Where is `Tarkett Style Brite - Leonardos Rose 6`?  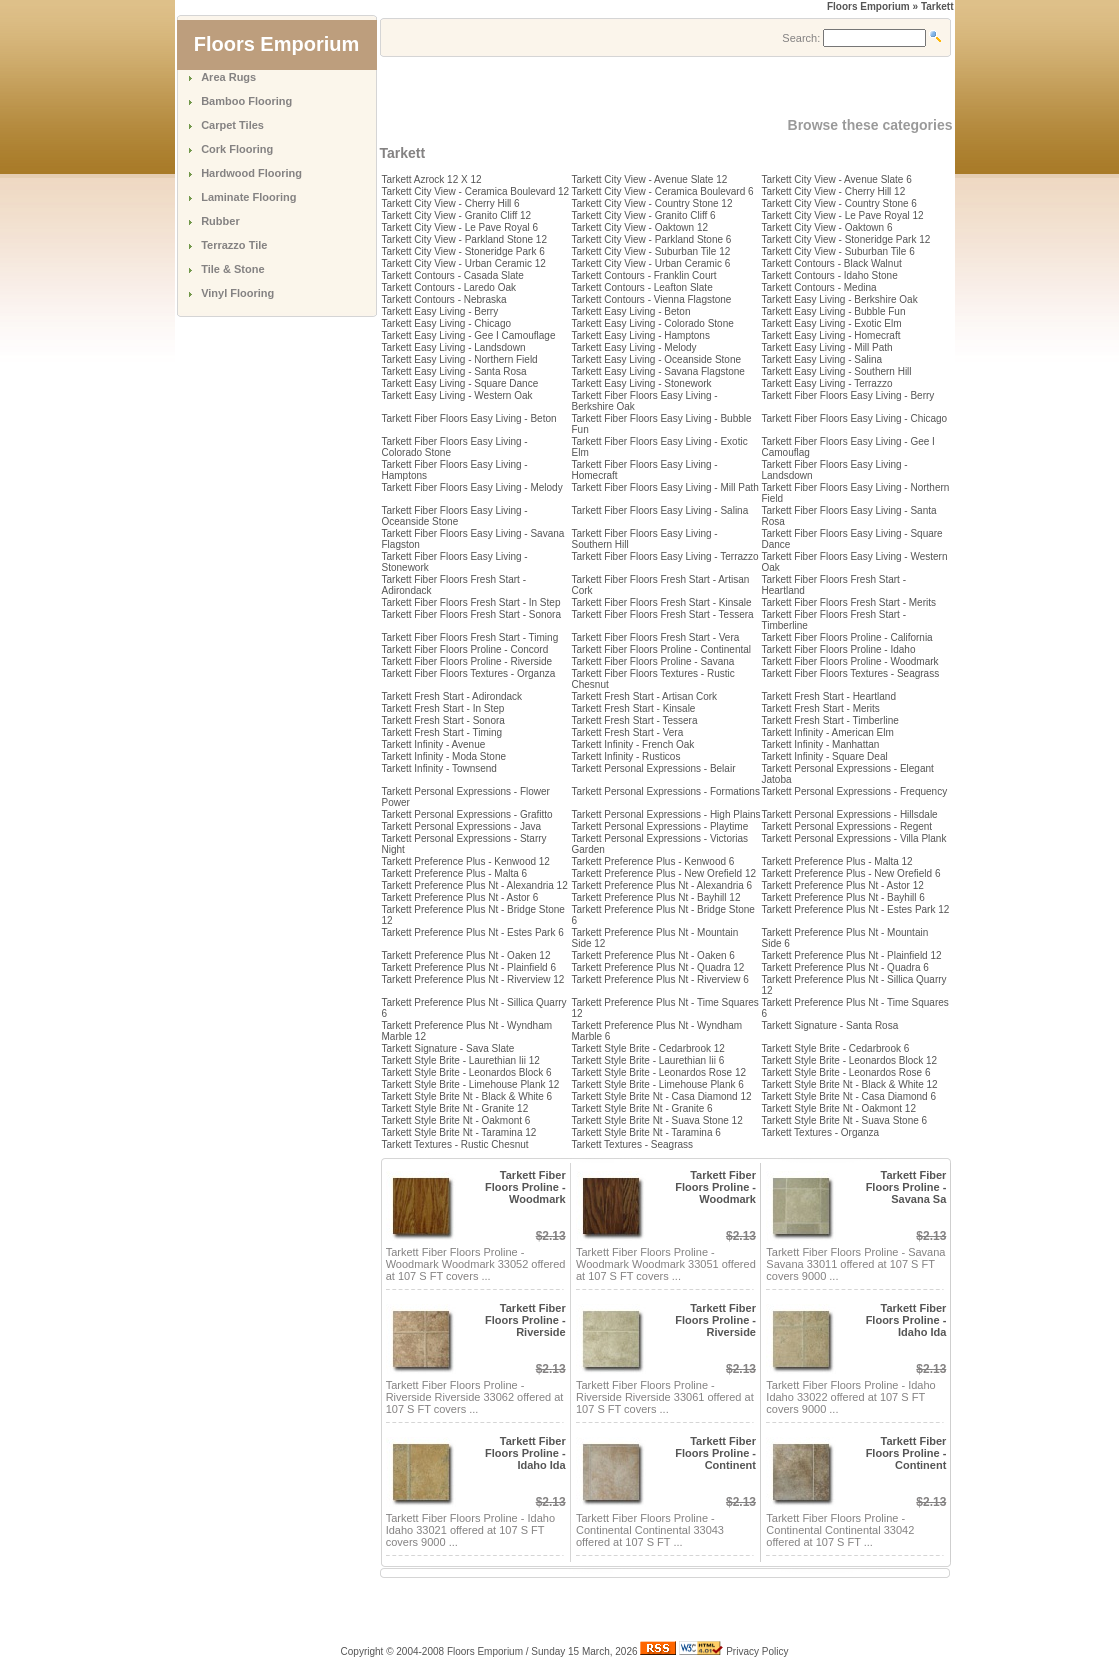 Tarkett Style Brite - Leonardos Rose 6 is located at coordinates (846, 1072).